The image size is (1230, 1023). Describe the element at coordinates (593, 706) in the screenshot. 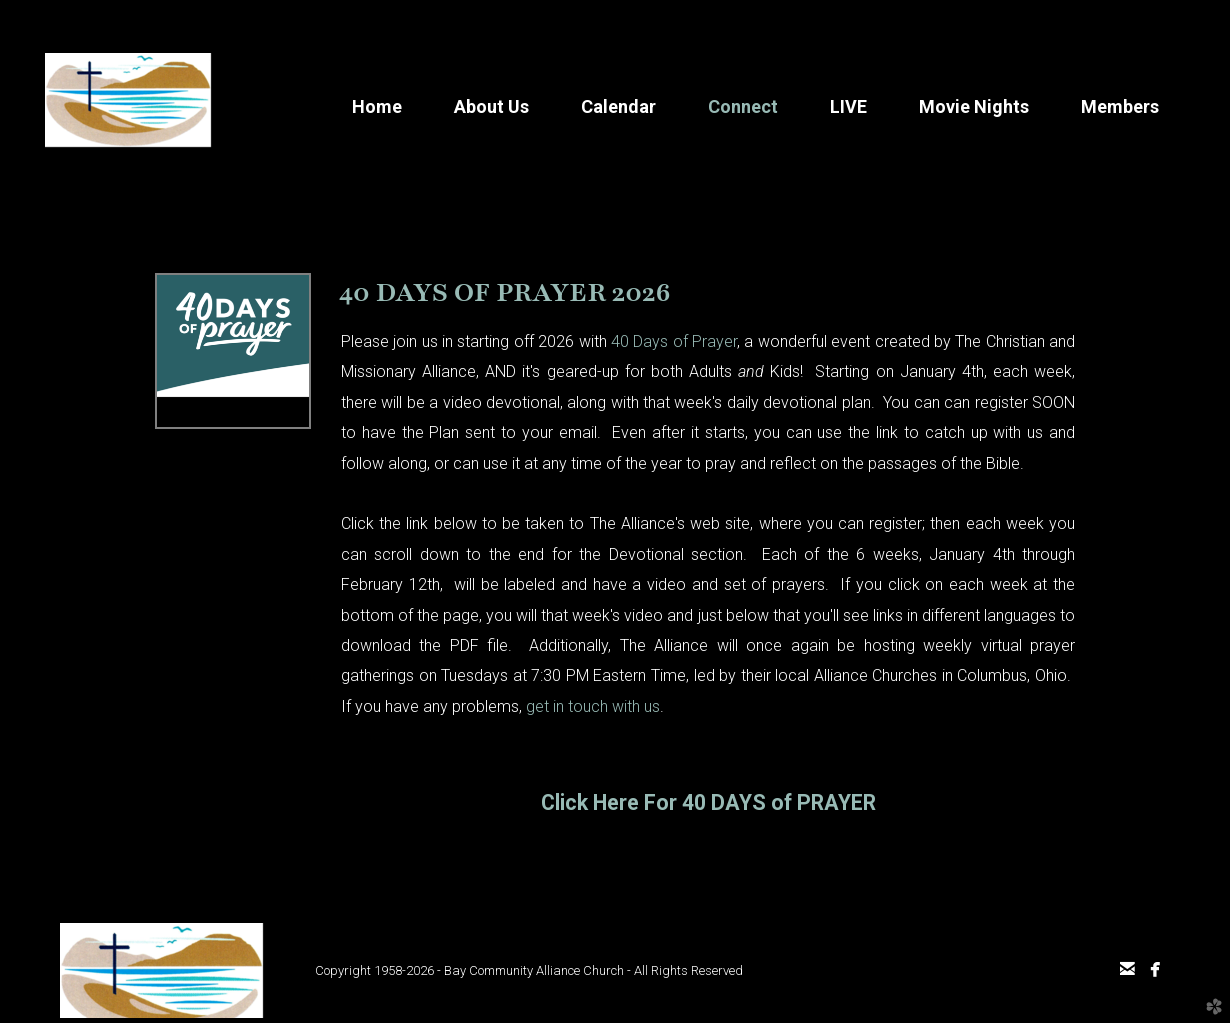

I see `get in touch with us` at that location.